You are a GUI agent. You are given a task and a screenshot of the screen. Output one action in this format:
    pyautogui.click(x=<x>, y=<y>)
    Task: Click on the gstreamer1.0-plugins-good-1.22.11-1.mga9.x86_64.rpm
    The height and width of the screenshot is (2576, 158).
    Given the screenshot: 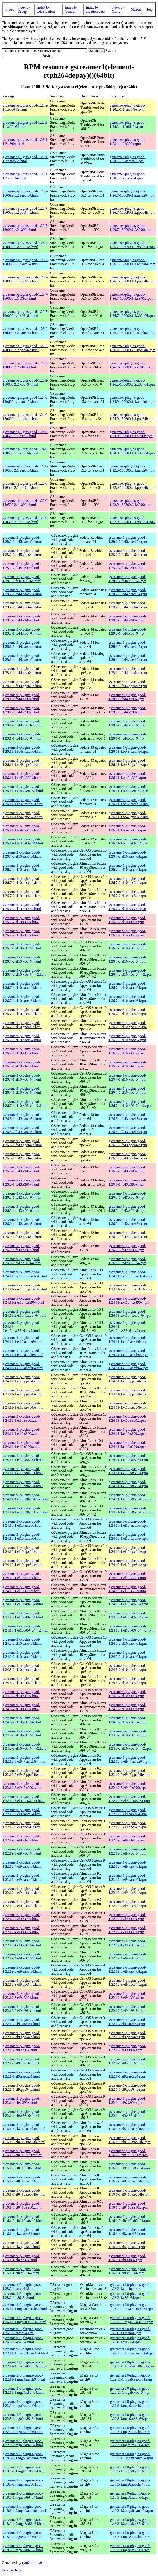 What is the action you would take?
    pyautogui.click(x=130, y=2390)
    